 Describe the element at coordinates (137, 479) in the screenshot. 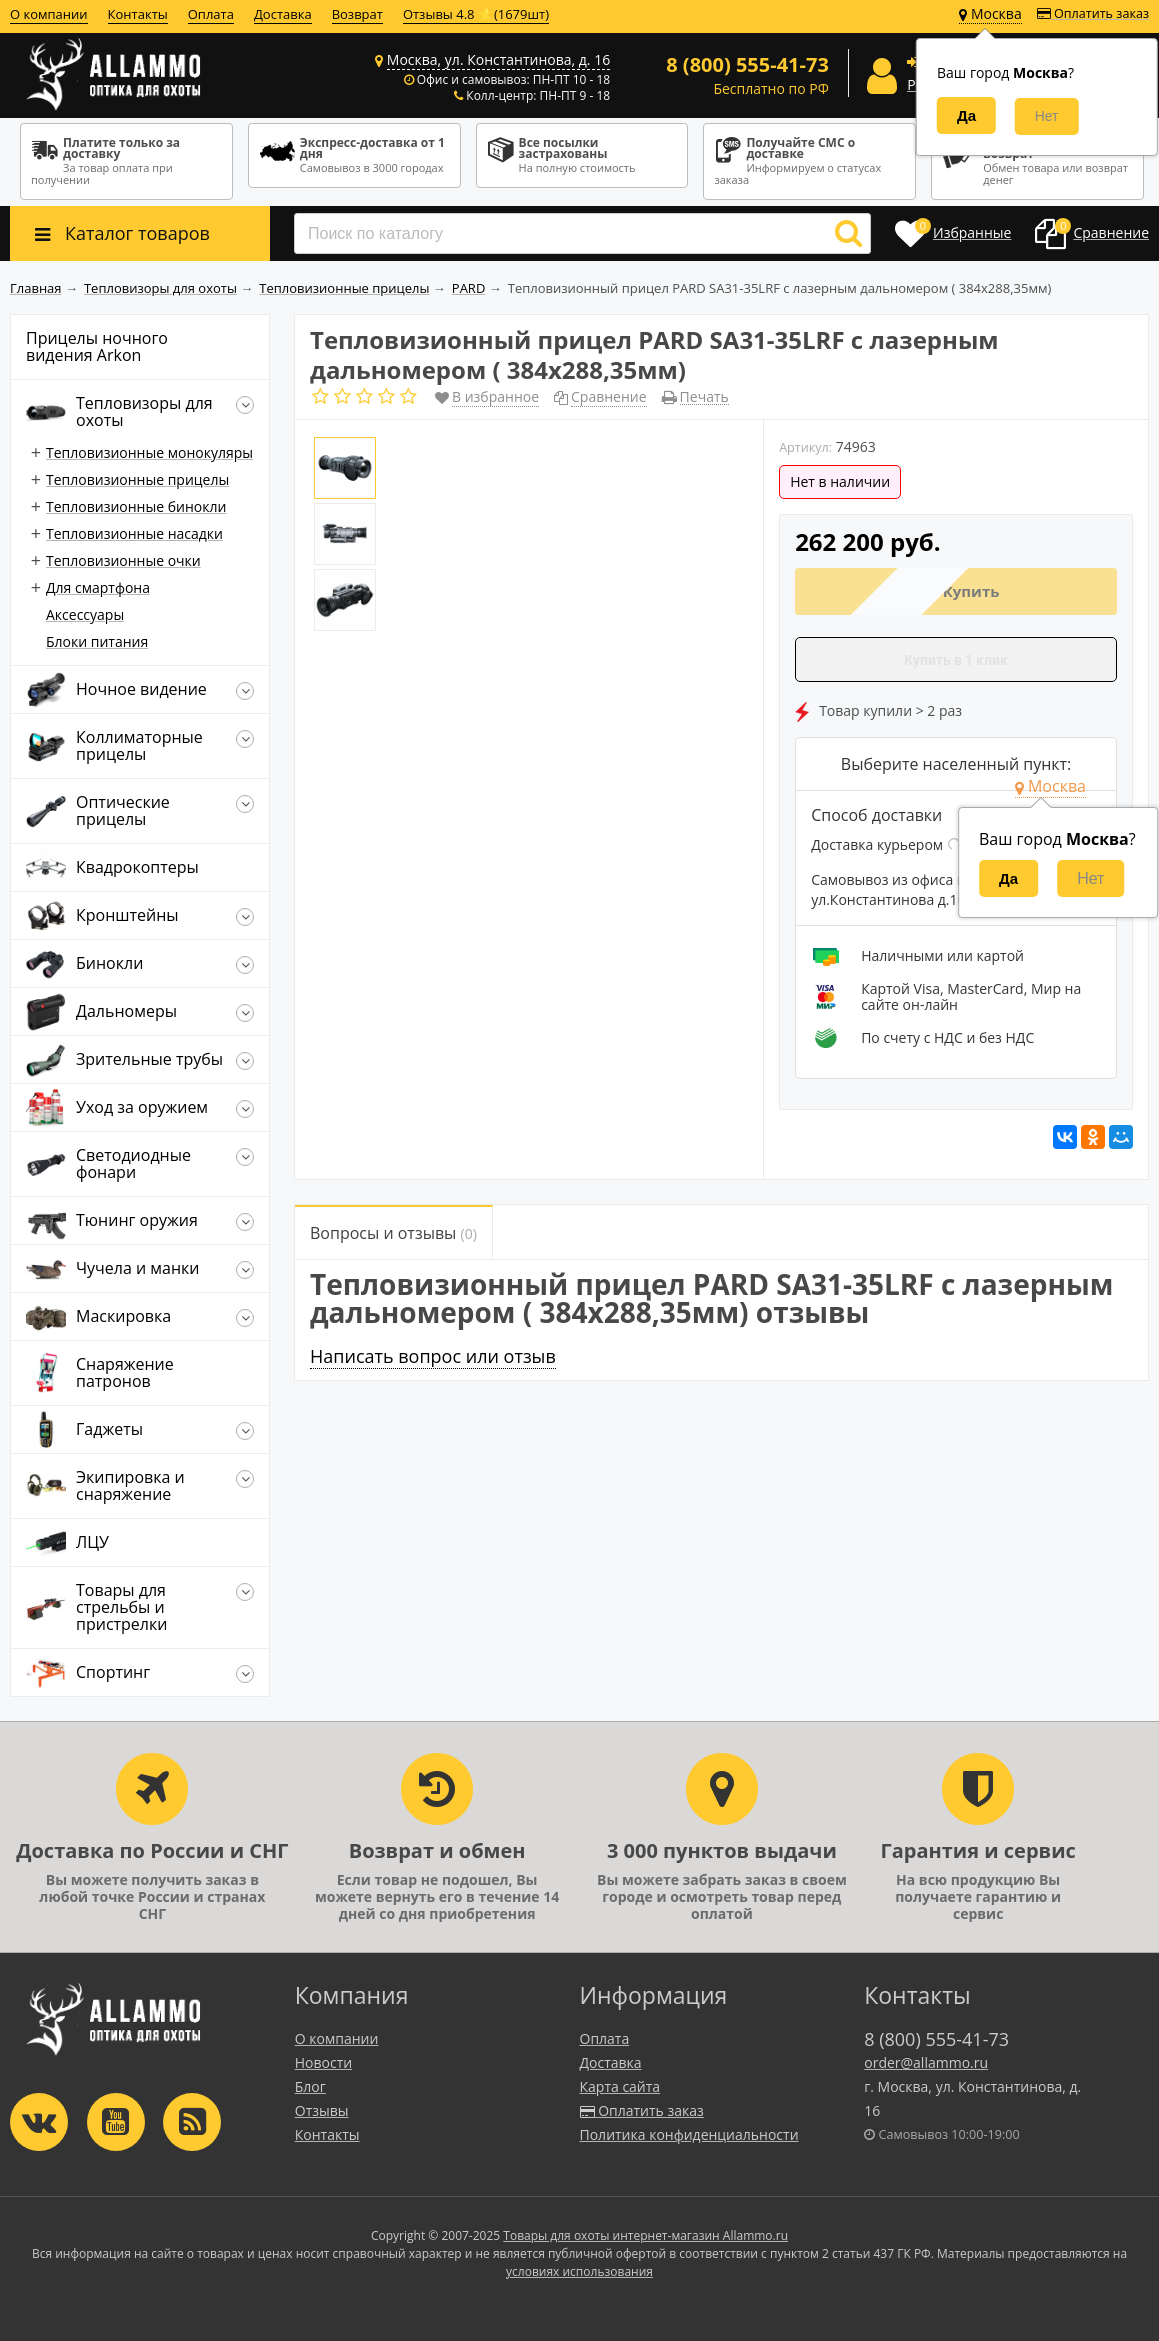

I see `Тепловизионные прицелы` at that location.